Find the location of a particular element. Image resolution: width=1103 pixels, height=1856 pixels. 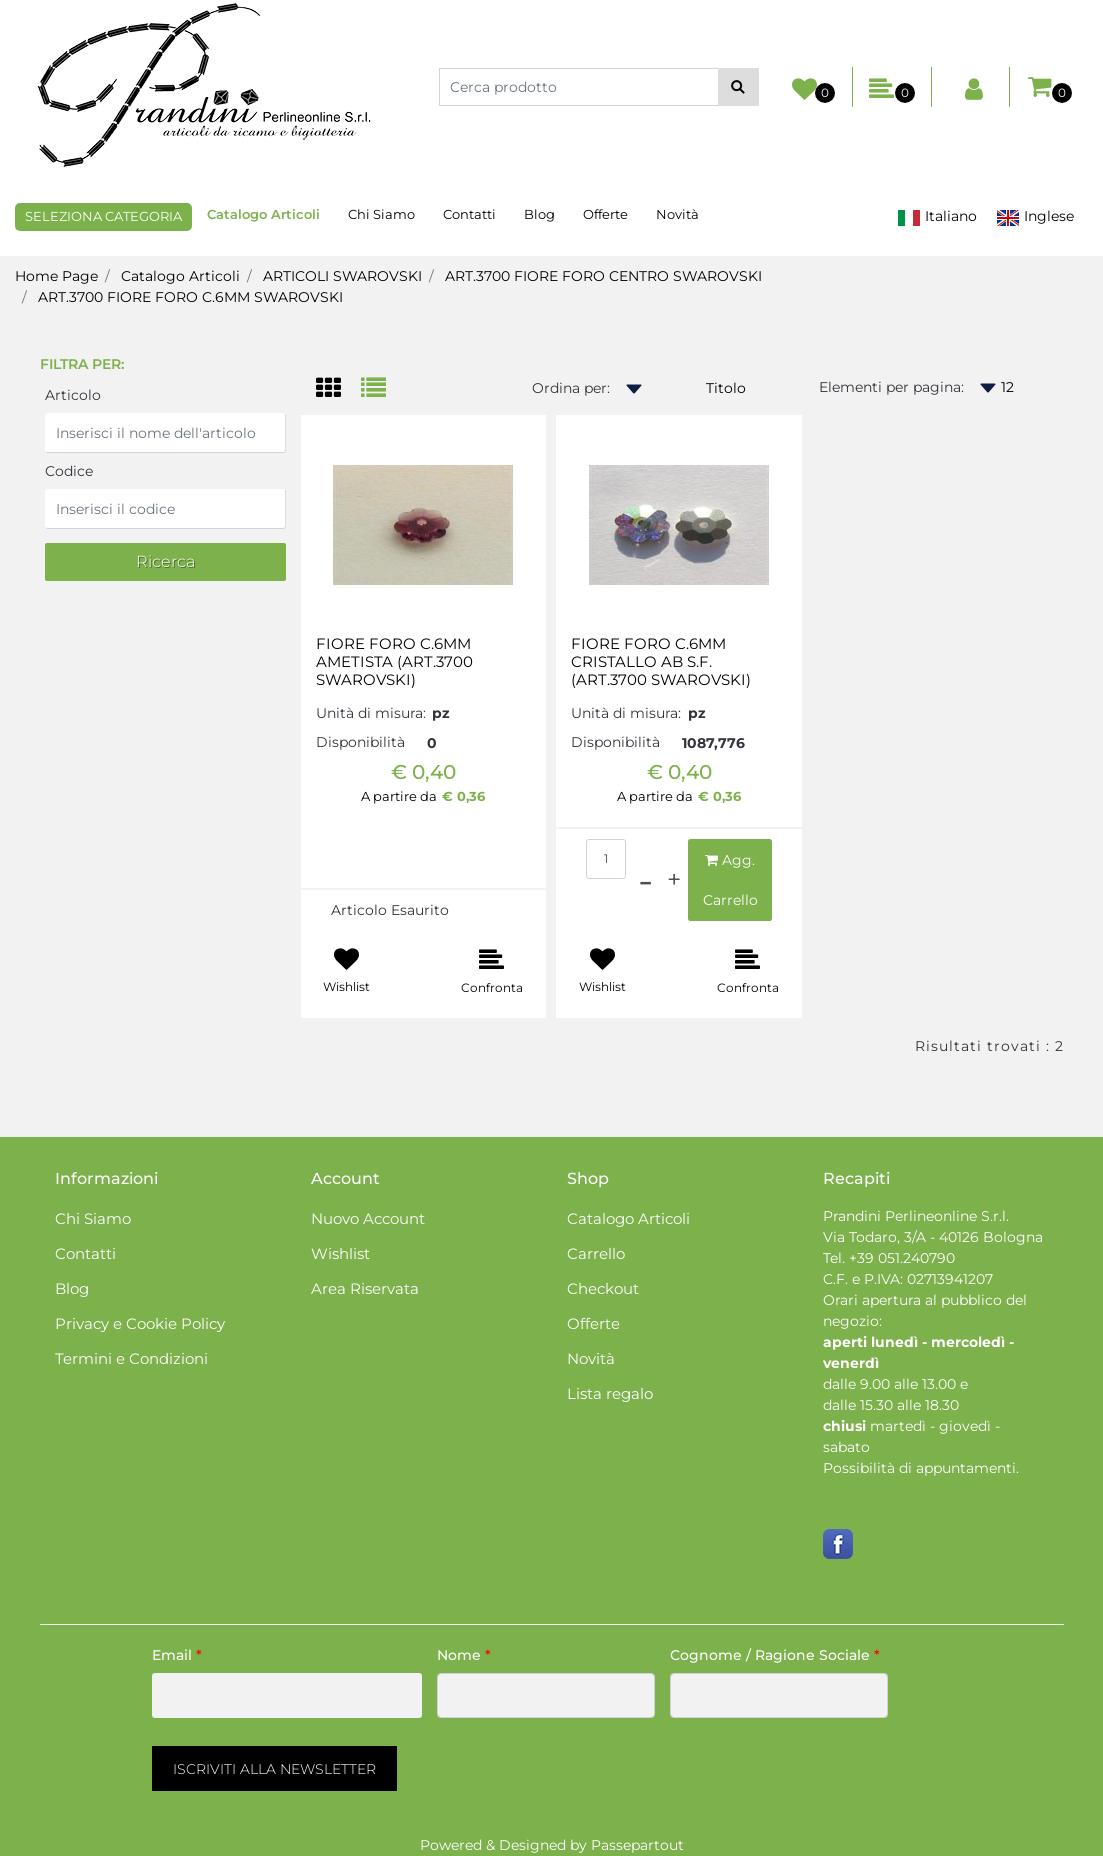

Email is located at coordinates (177, 1655).